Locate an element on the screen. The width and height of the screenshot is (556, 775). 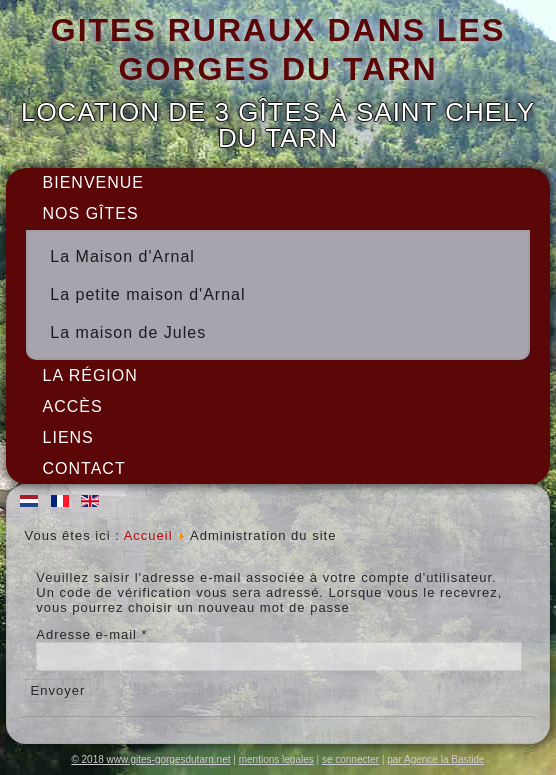
© 2018 www.gites-gorgesdutarn.net is located at coordinates (150, 759).